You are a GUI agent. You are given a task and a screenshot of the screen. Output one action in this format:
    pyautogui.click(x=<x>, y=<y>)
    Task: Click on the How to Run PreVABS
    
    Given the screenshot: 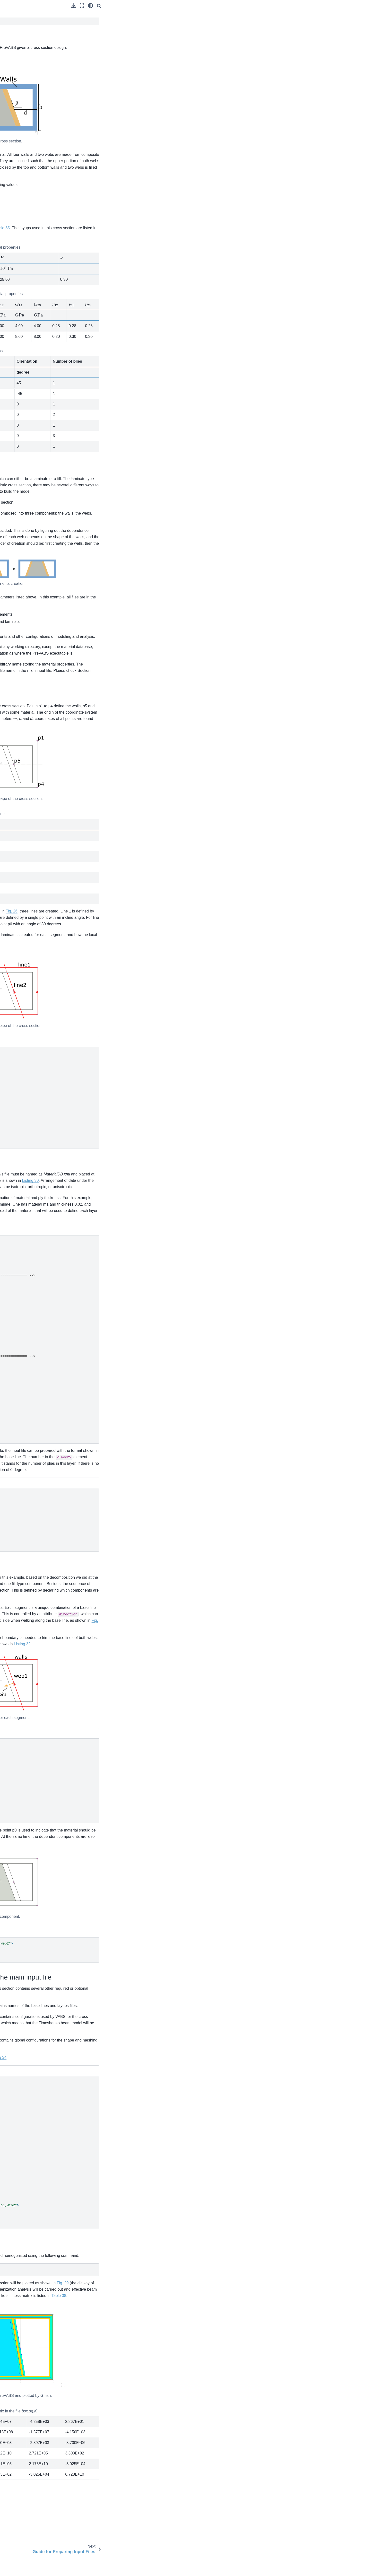 What is the action you would take?
    pyautogui.click(x=46, y=567)
    